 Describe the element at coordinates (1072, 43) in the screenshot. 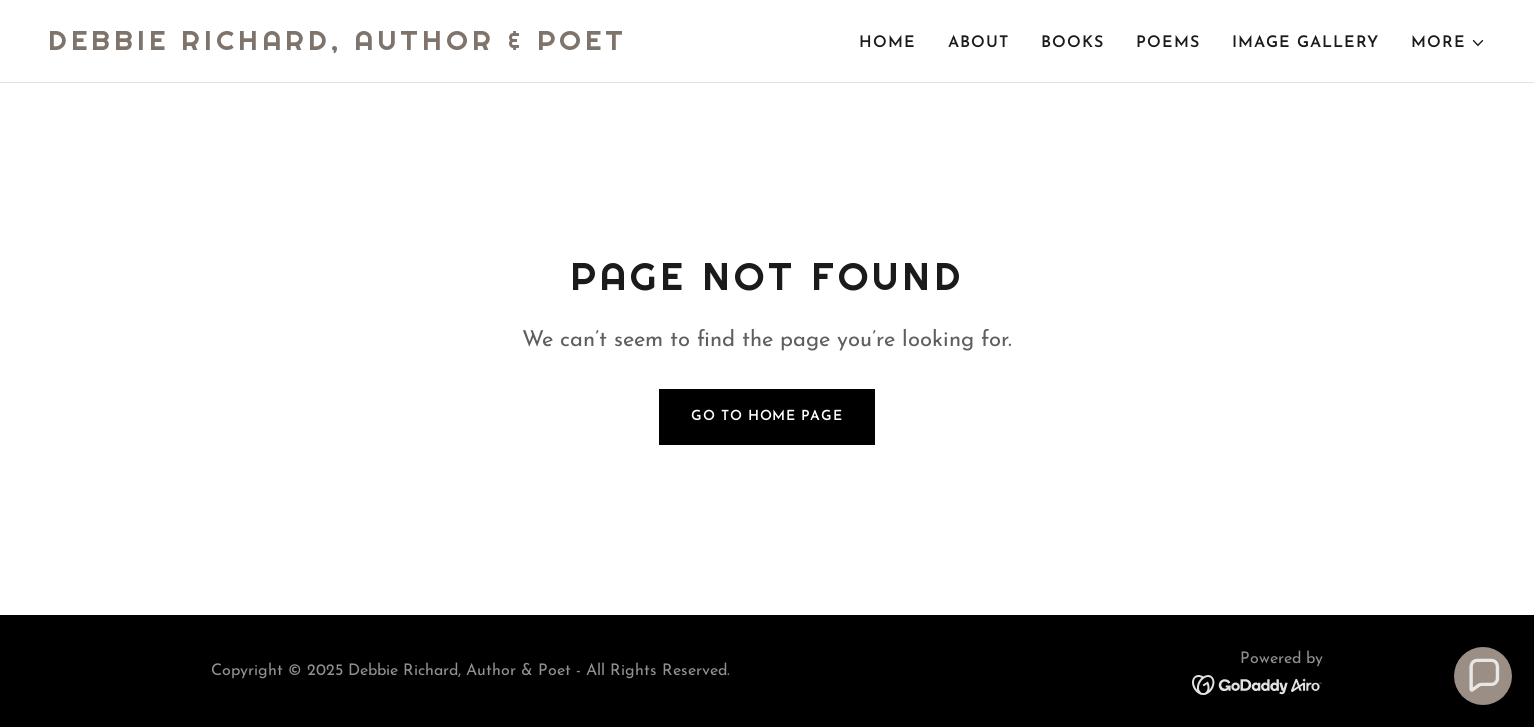

I see `BOOKS [link]` at that location.